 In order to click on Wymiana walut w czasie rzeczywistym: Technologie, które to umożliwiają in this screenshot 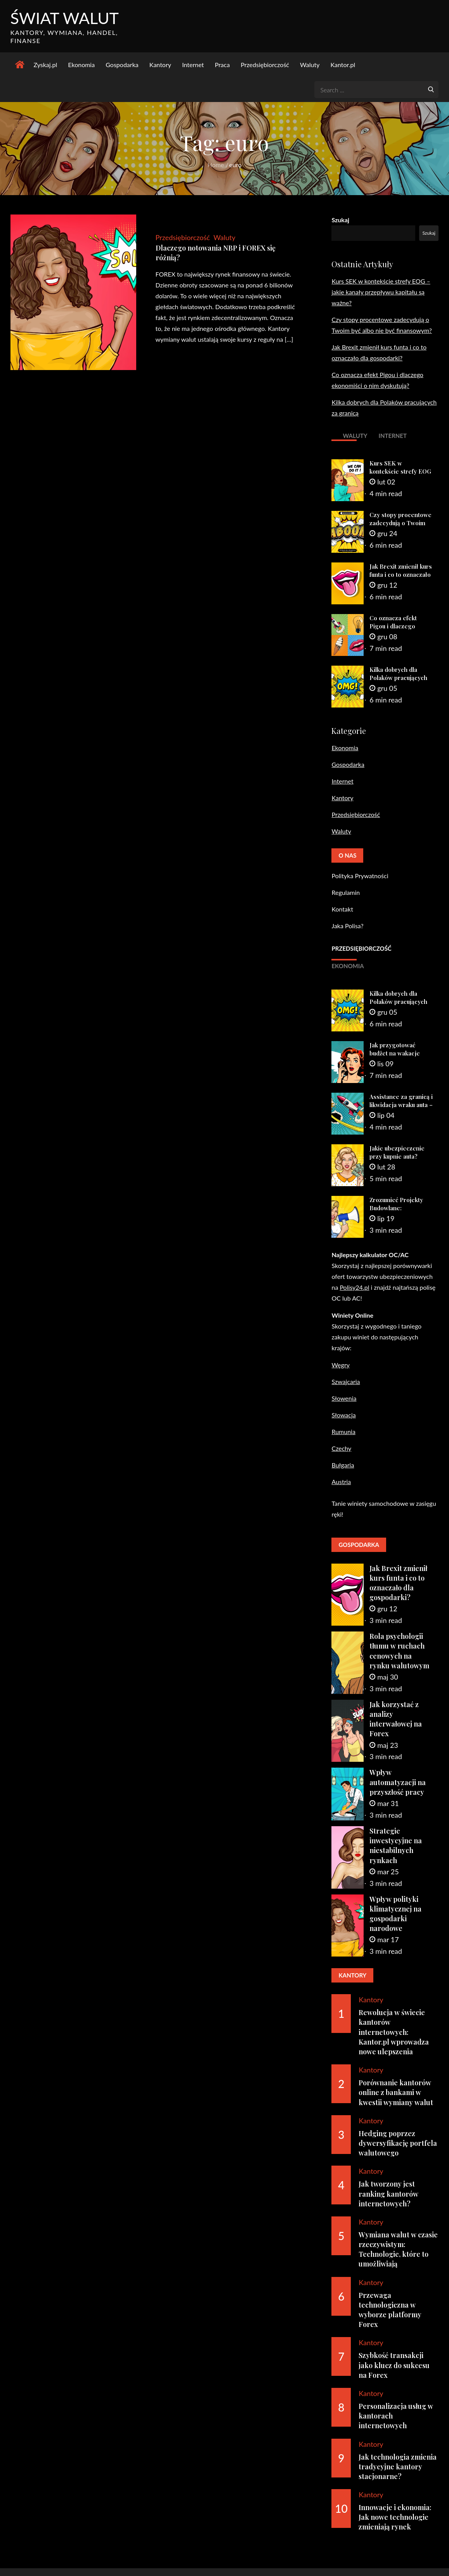, I will do `click(398, 2249)`.